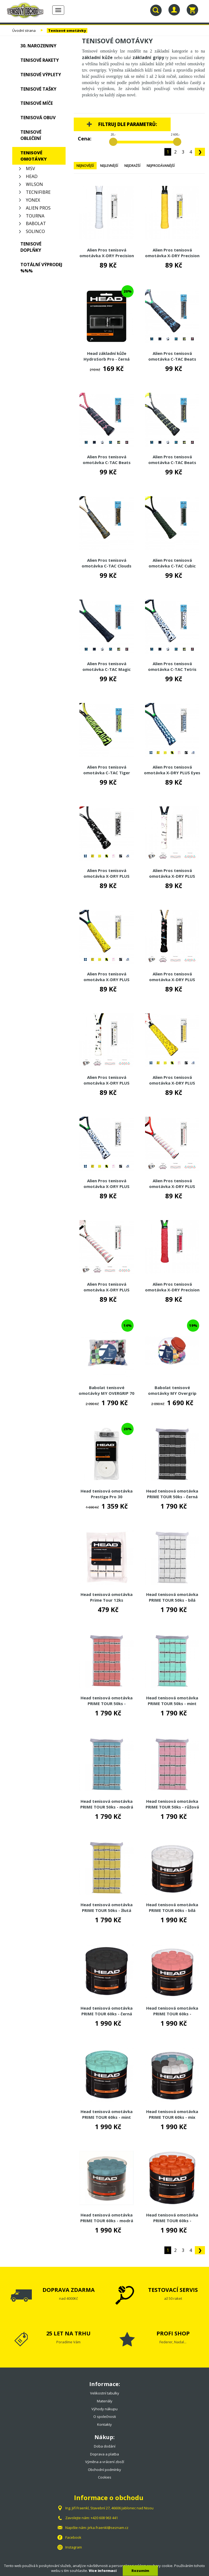  What do you see at coordinates (35, 216) in the screenshot?
I see `Tourna` at bounding box center [35, 216].